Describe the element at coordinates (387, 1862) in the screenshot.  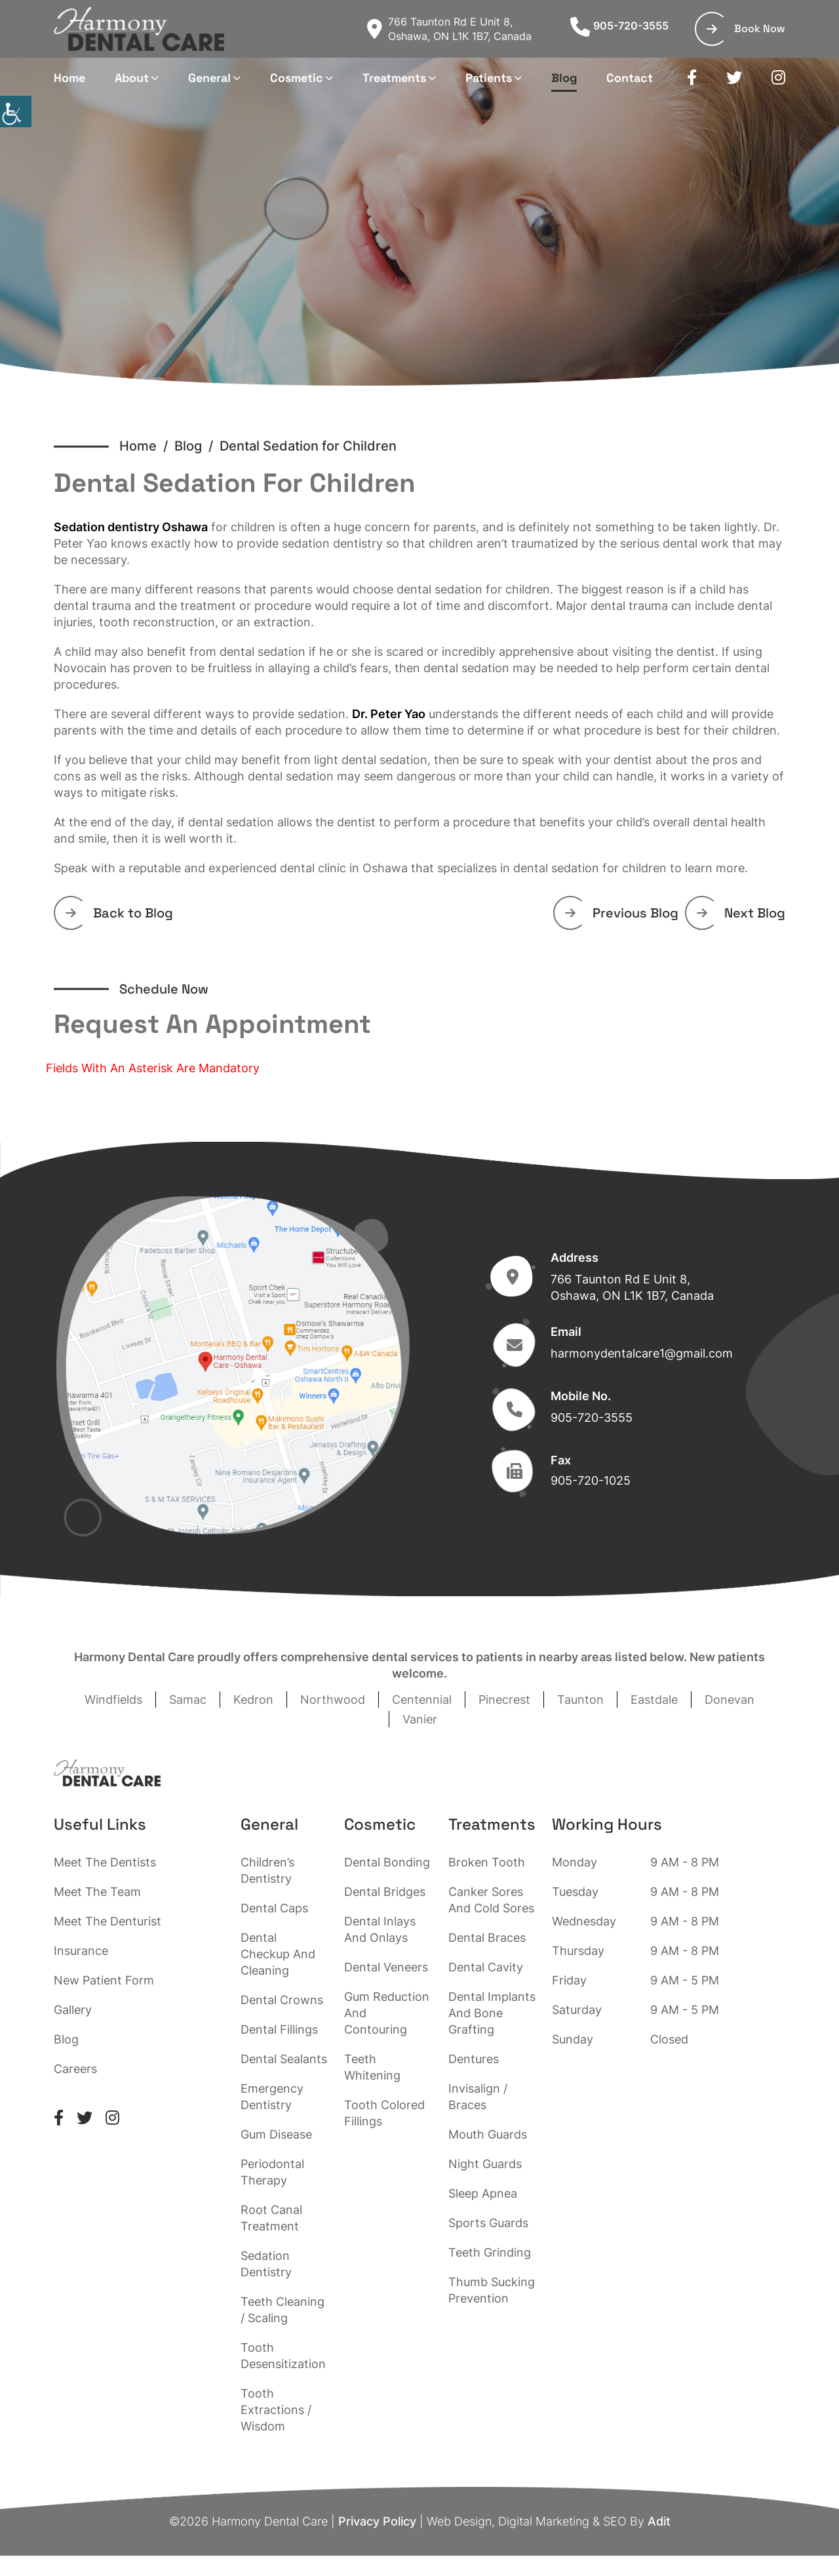
I see `Dental Bonding` at that location.